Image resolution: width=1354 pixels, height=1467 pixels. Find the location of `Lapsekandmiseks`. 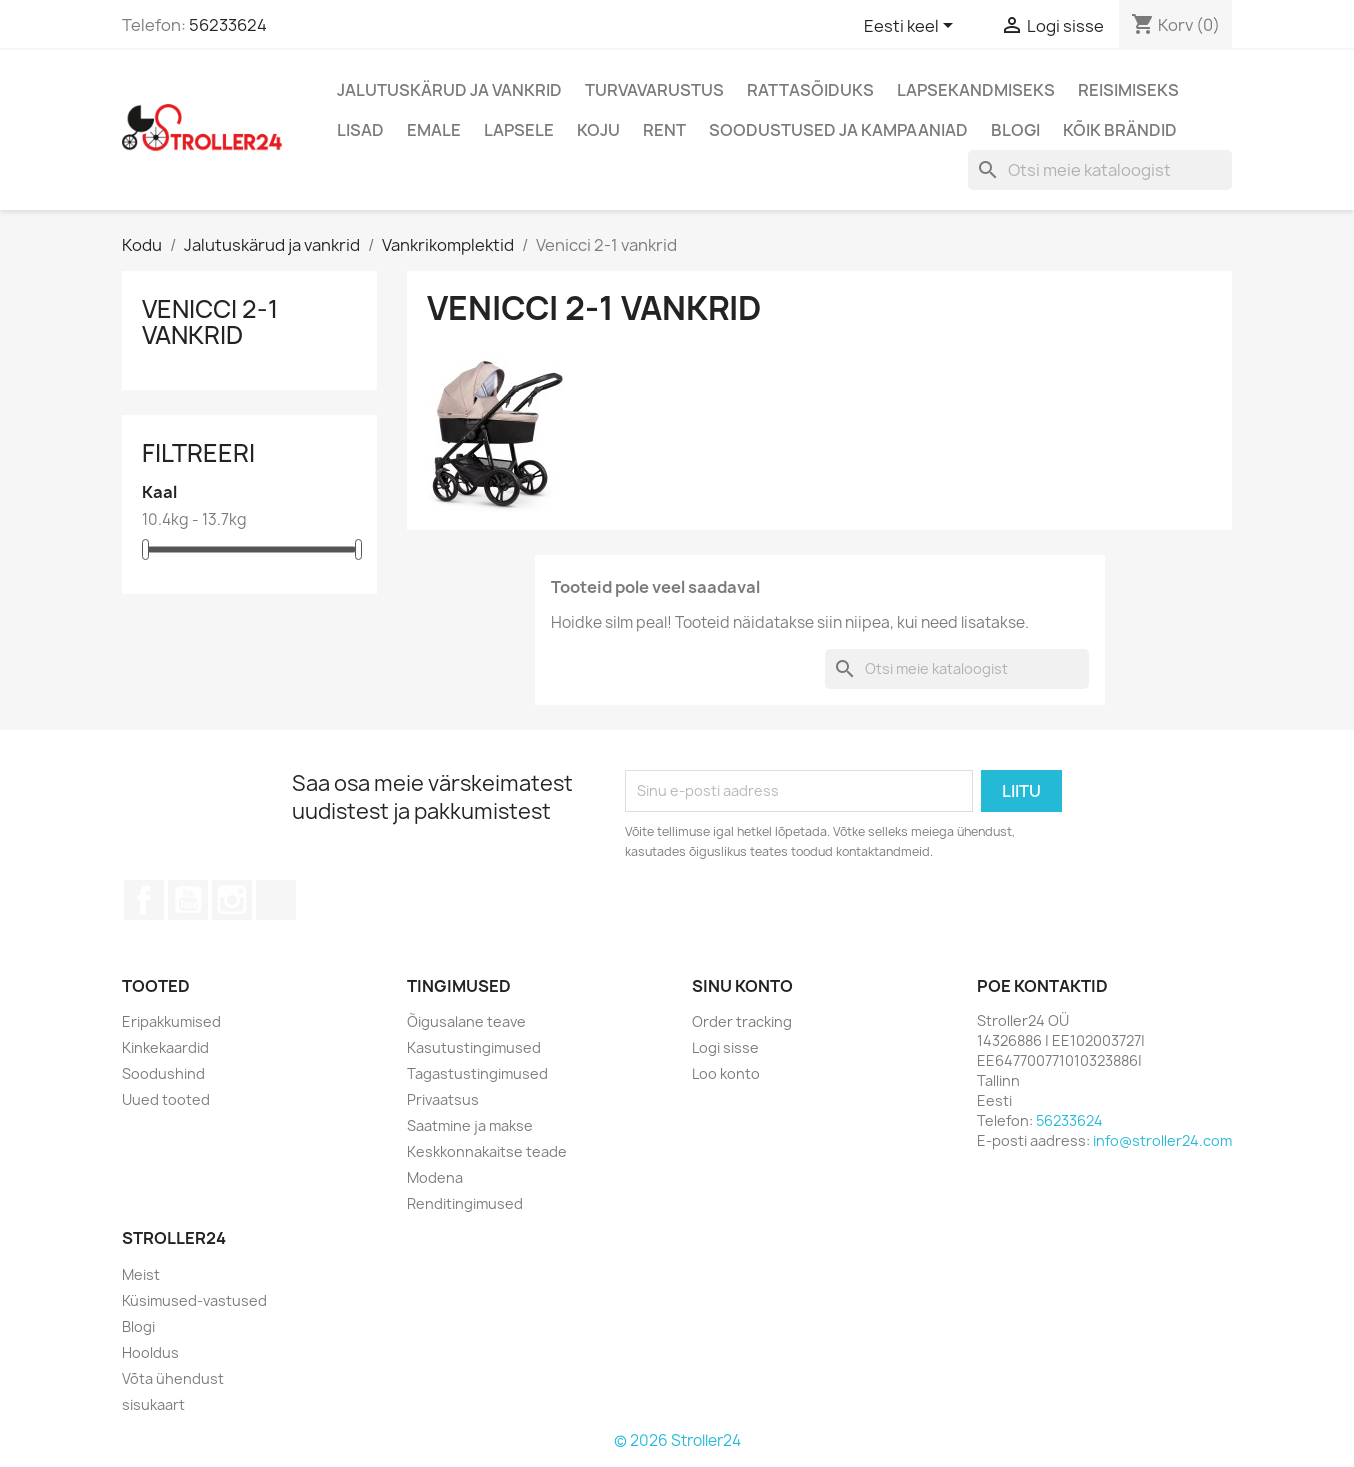

Lapsekandmiseks is located at coordinates (976, 90).